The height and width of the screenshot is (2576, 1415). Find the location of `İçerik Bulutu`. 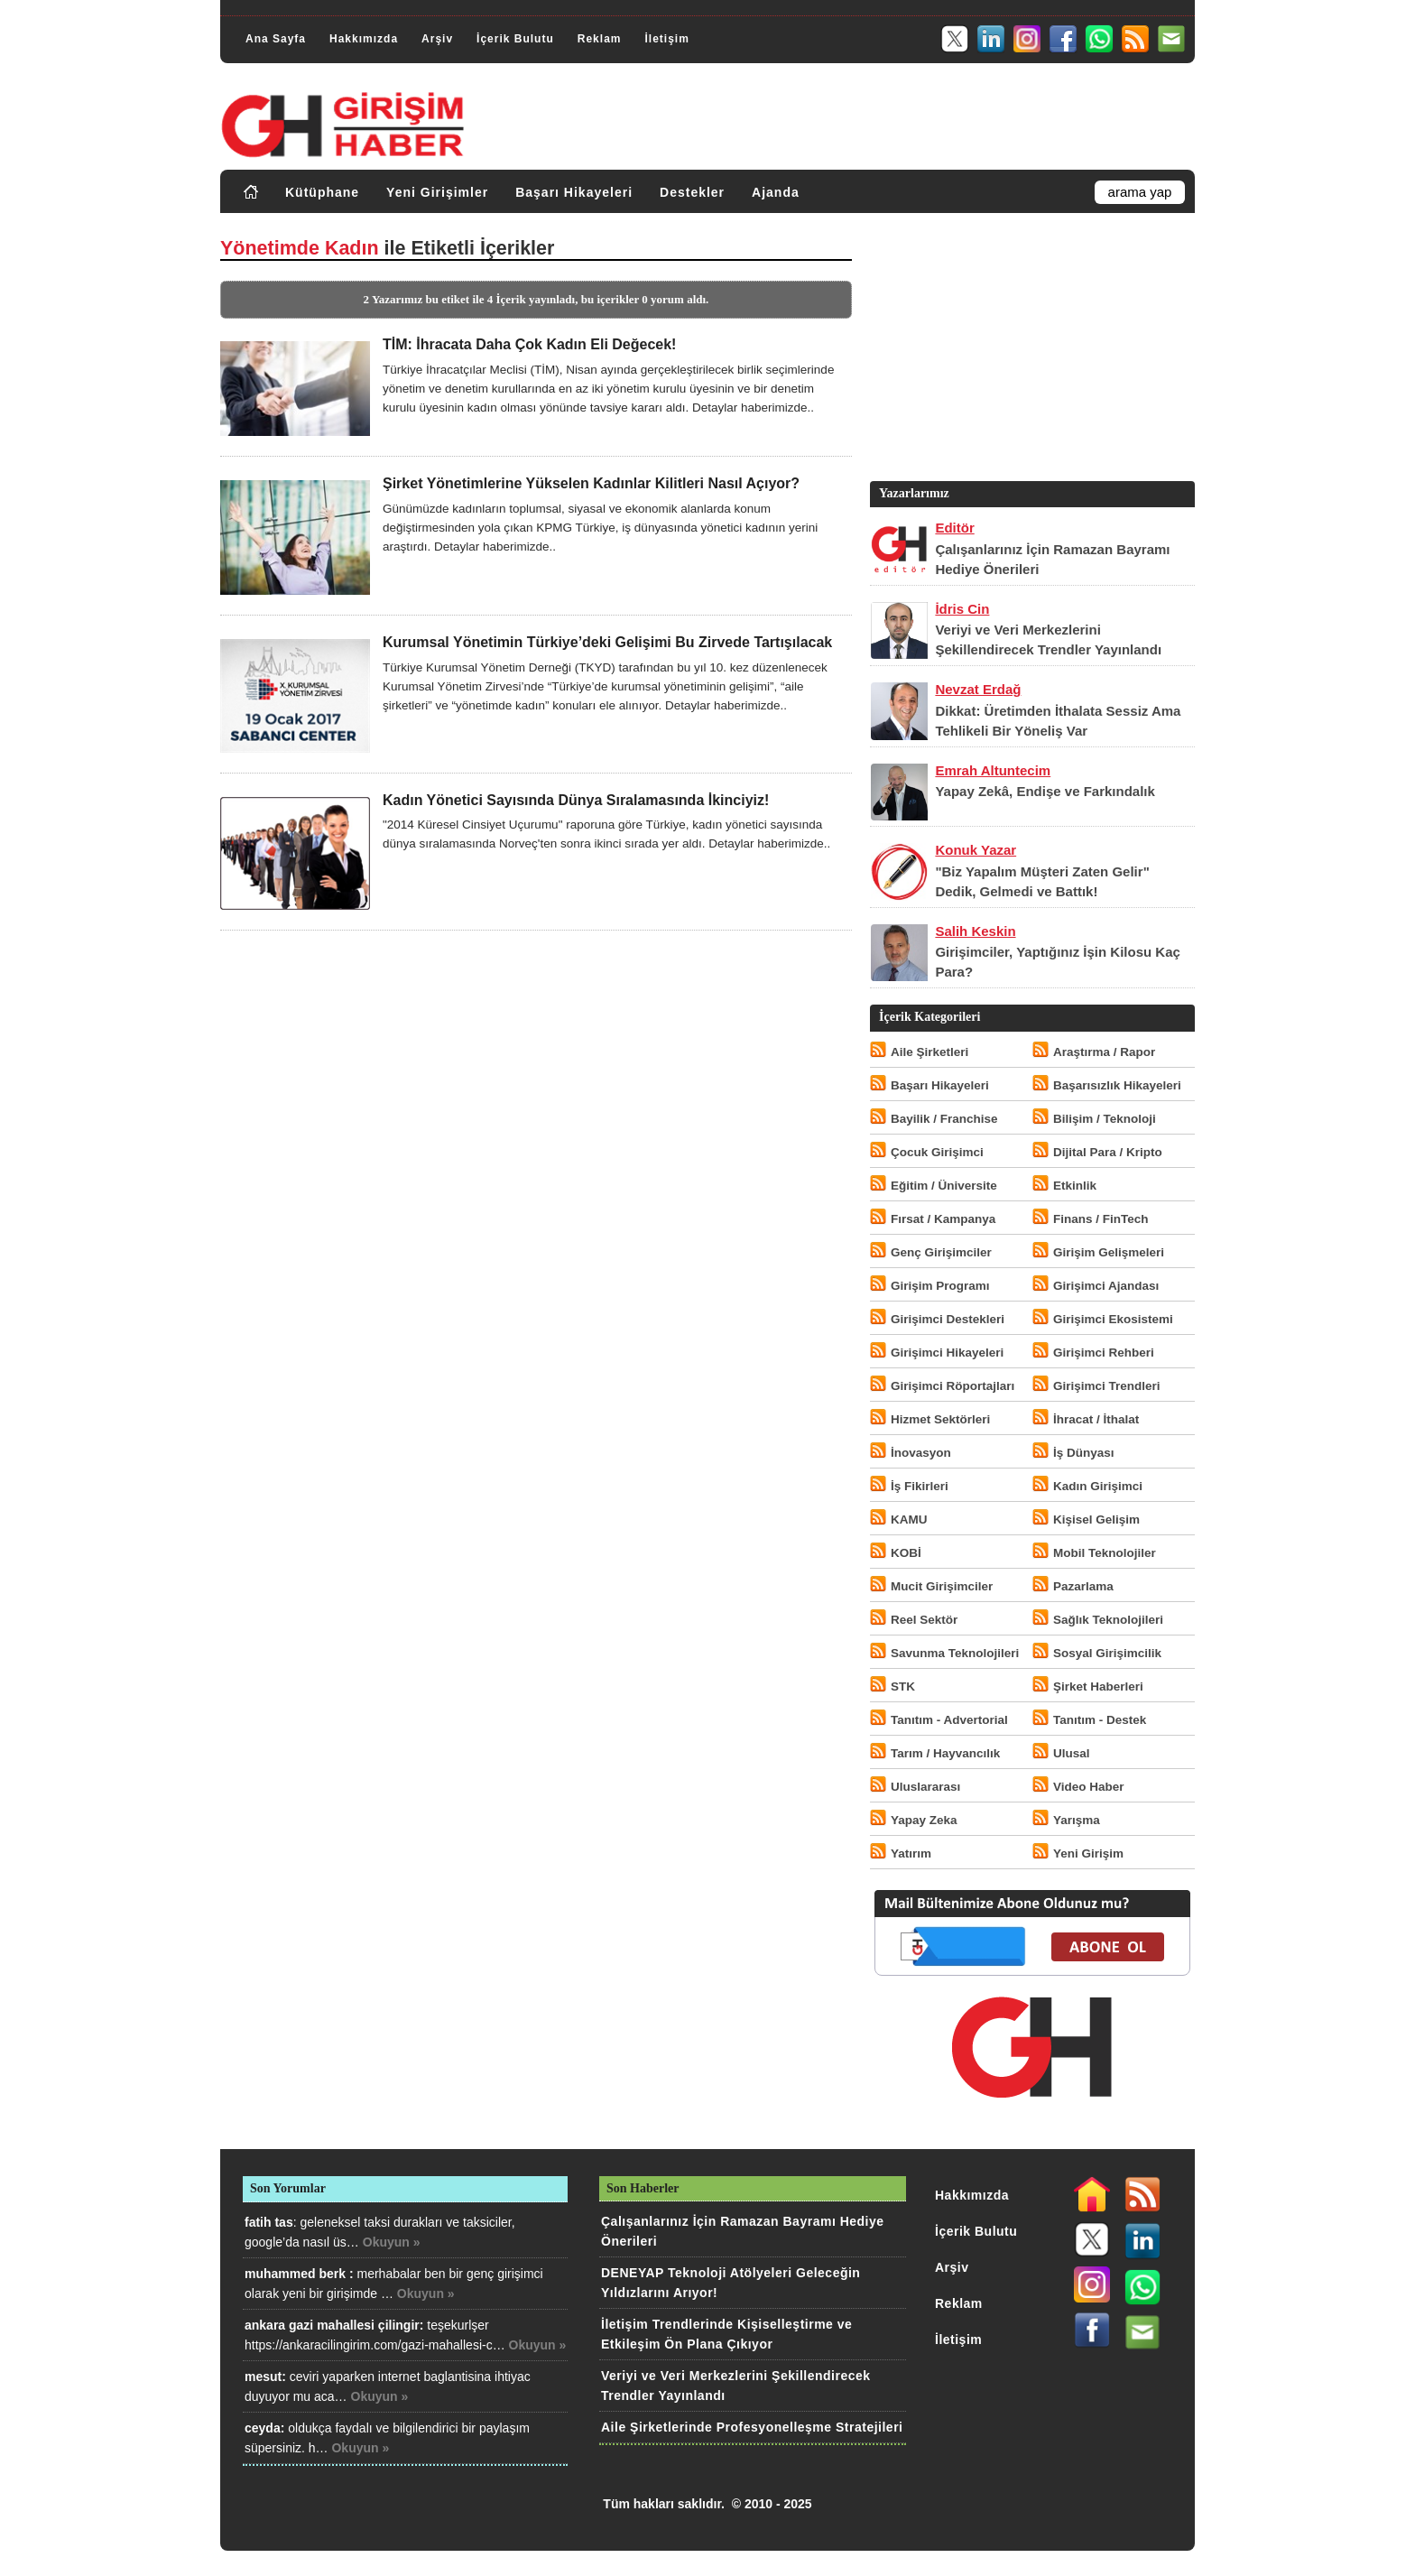

İçerik Bulutu is located at coordinates (515, 38).